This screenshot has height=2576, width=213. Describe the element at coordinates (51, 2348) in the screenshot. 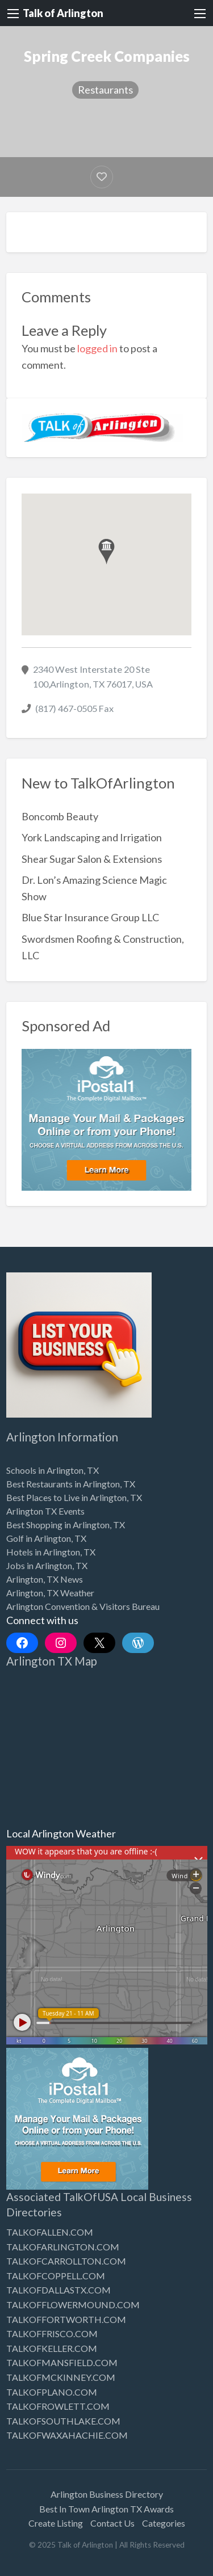

I see `TALKOFKELLER.COM` at that location.